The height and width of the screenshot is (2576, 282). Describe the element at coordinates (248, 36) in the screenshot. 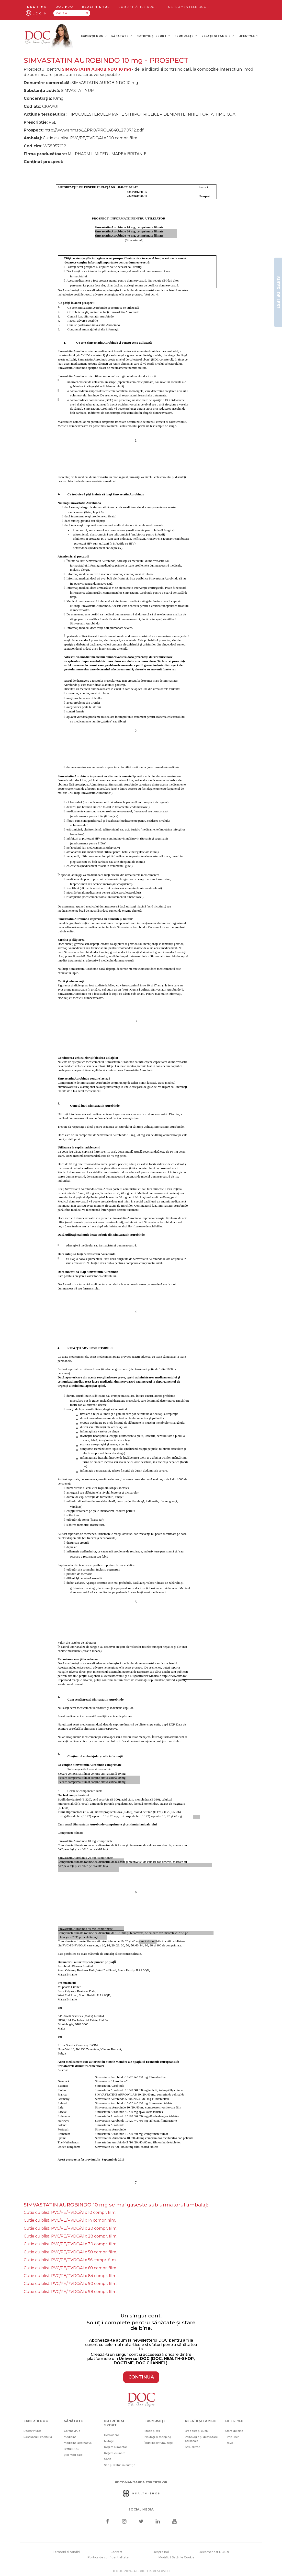

I see `Lifestyle` at that location.